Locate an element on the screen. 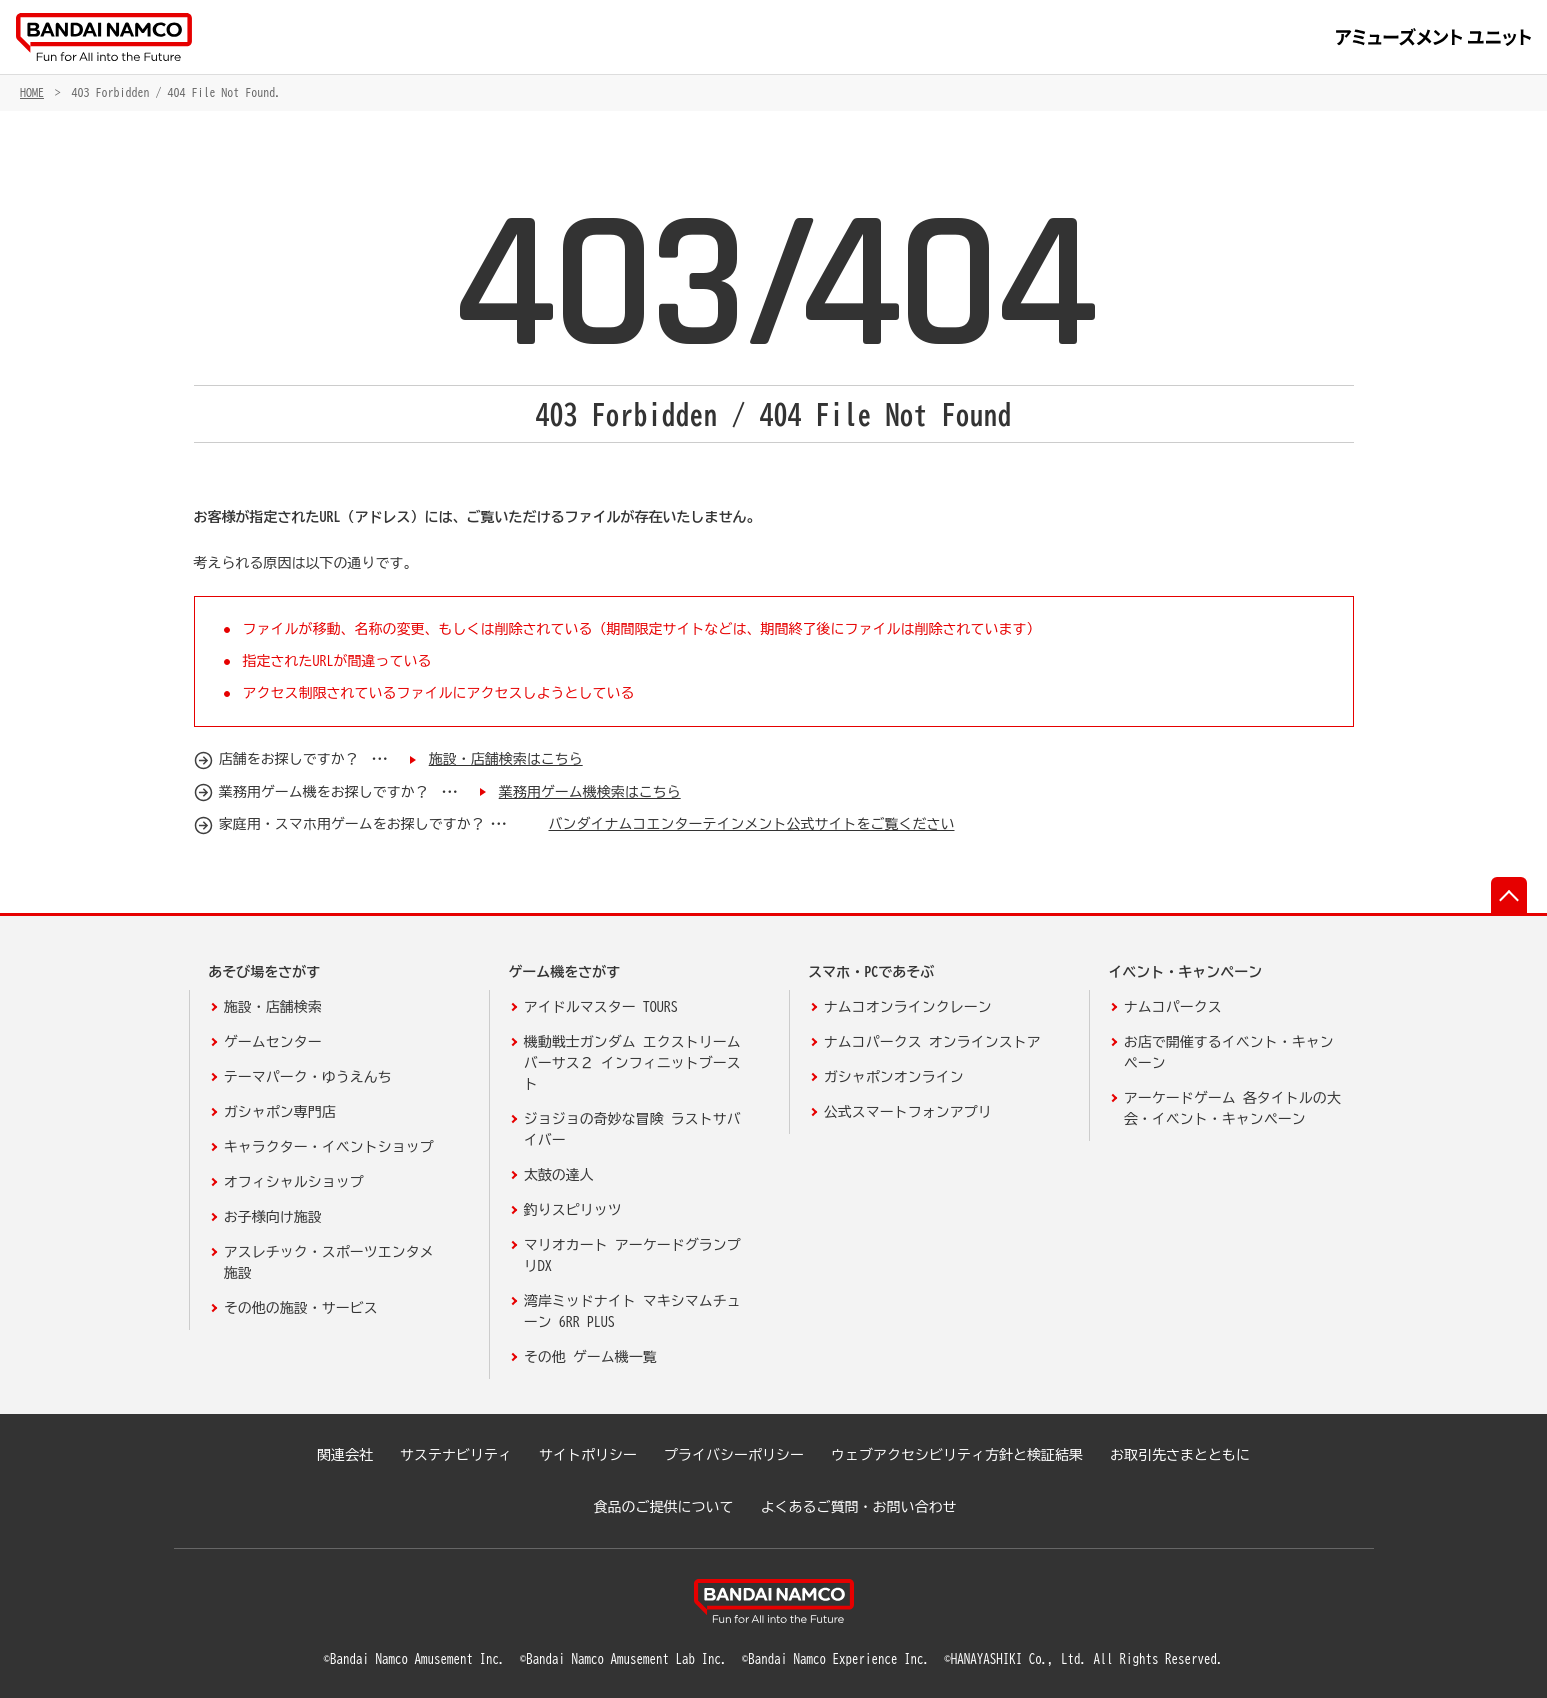 Image resolution: width=1547 pixels, height=1698 pixels. お店で開催するイベント・キャンペーン is located at coordinates (1229, 1052).